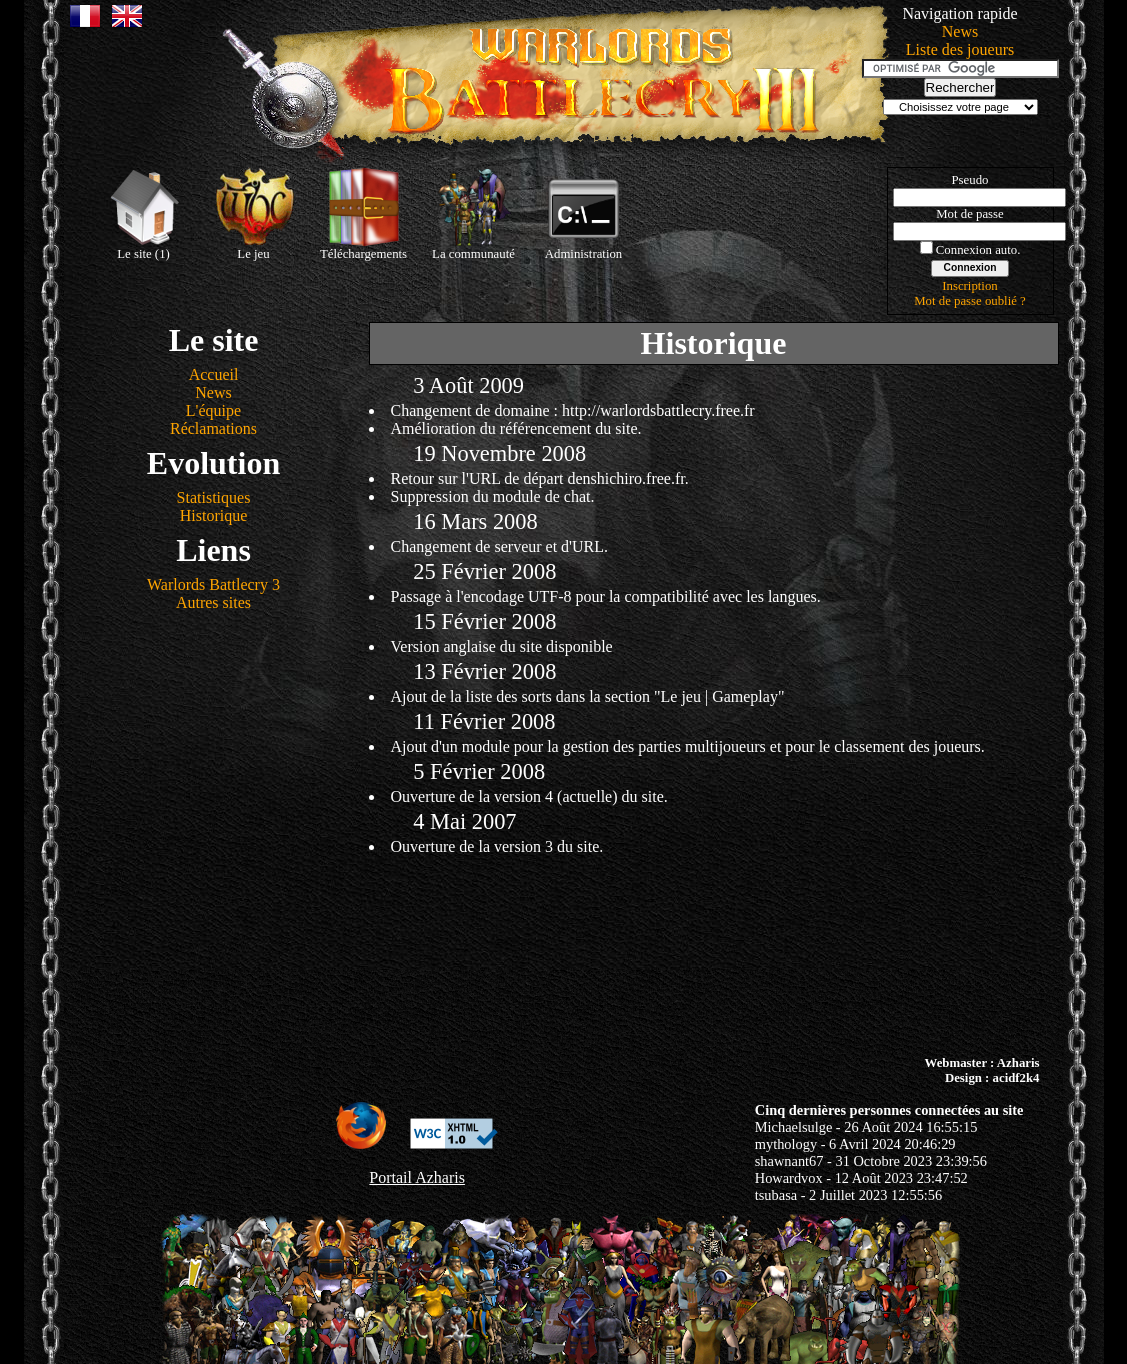 The image size is (1127, 1364). What do you see at coordinates (213, 584) in the screenshot?
I see `Warlords Battlecry 3` at bounding box center [213, 584].